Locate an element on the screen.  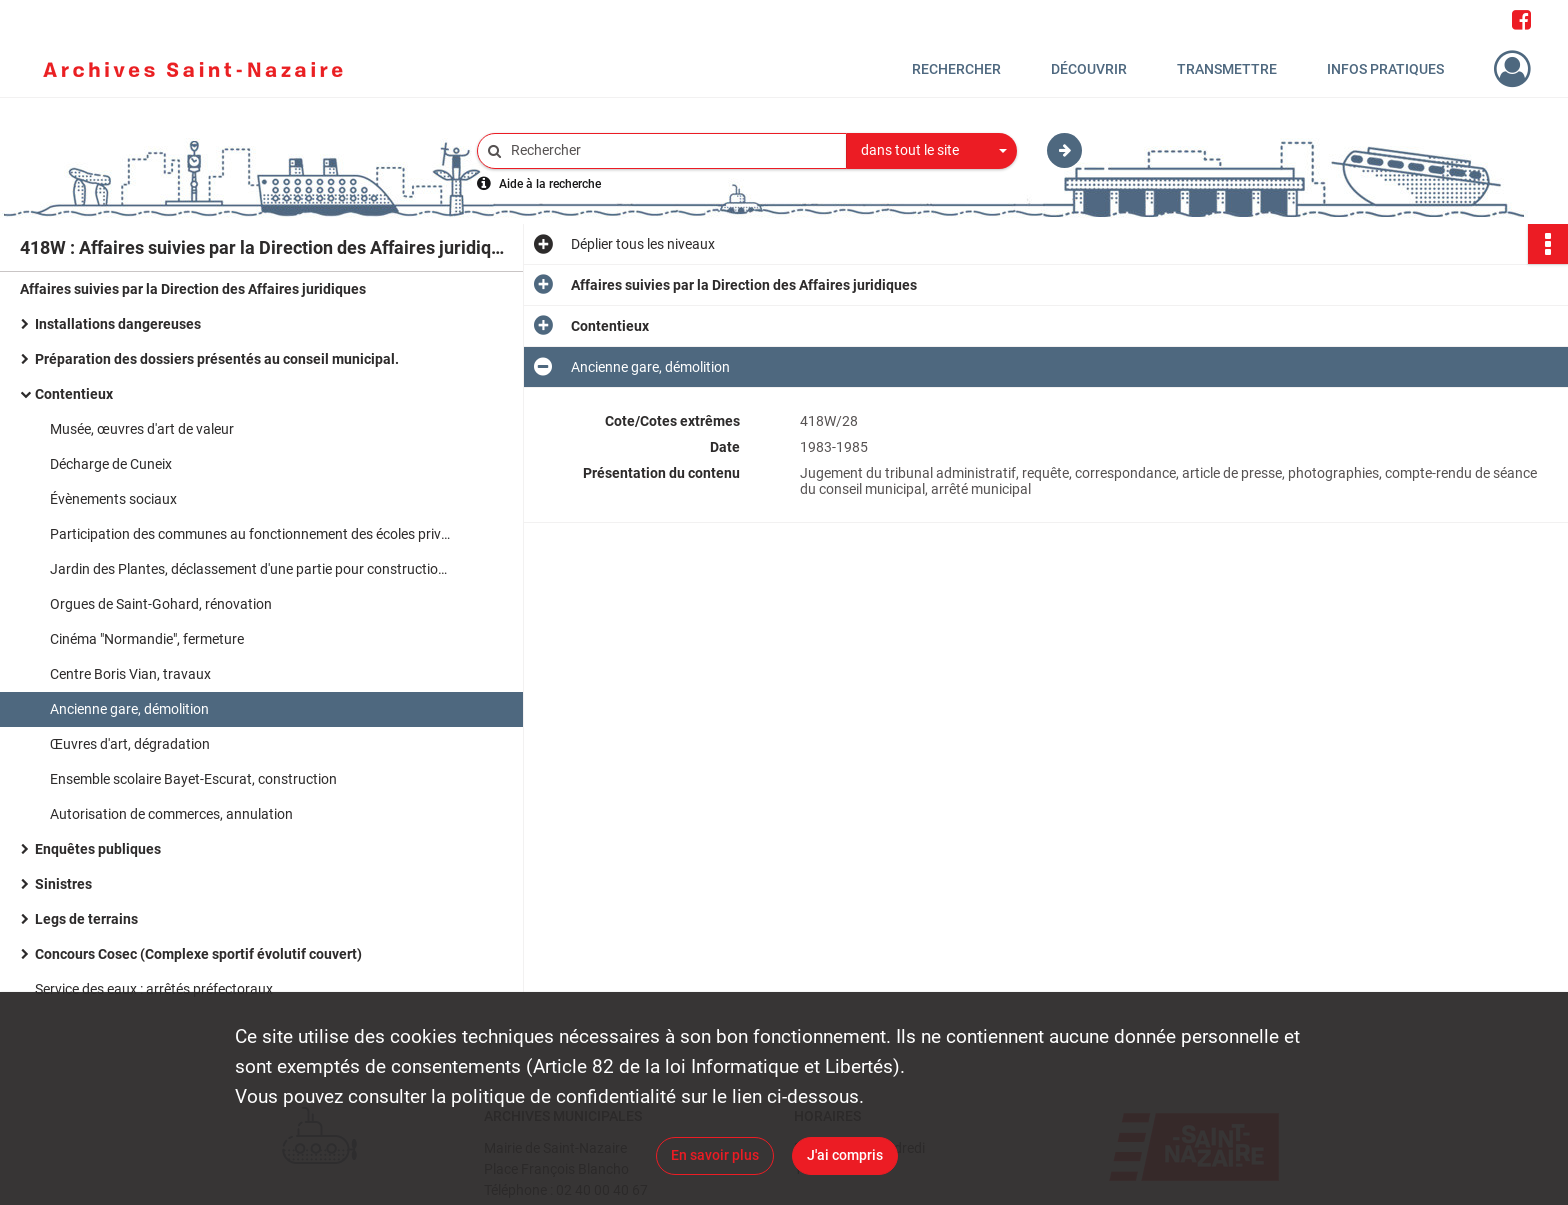
Ensemble scolaire Bayet-Escurat, construction is located at coordinates (193, 779).